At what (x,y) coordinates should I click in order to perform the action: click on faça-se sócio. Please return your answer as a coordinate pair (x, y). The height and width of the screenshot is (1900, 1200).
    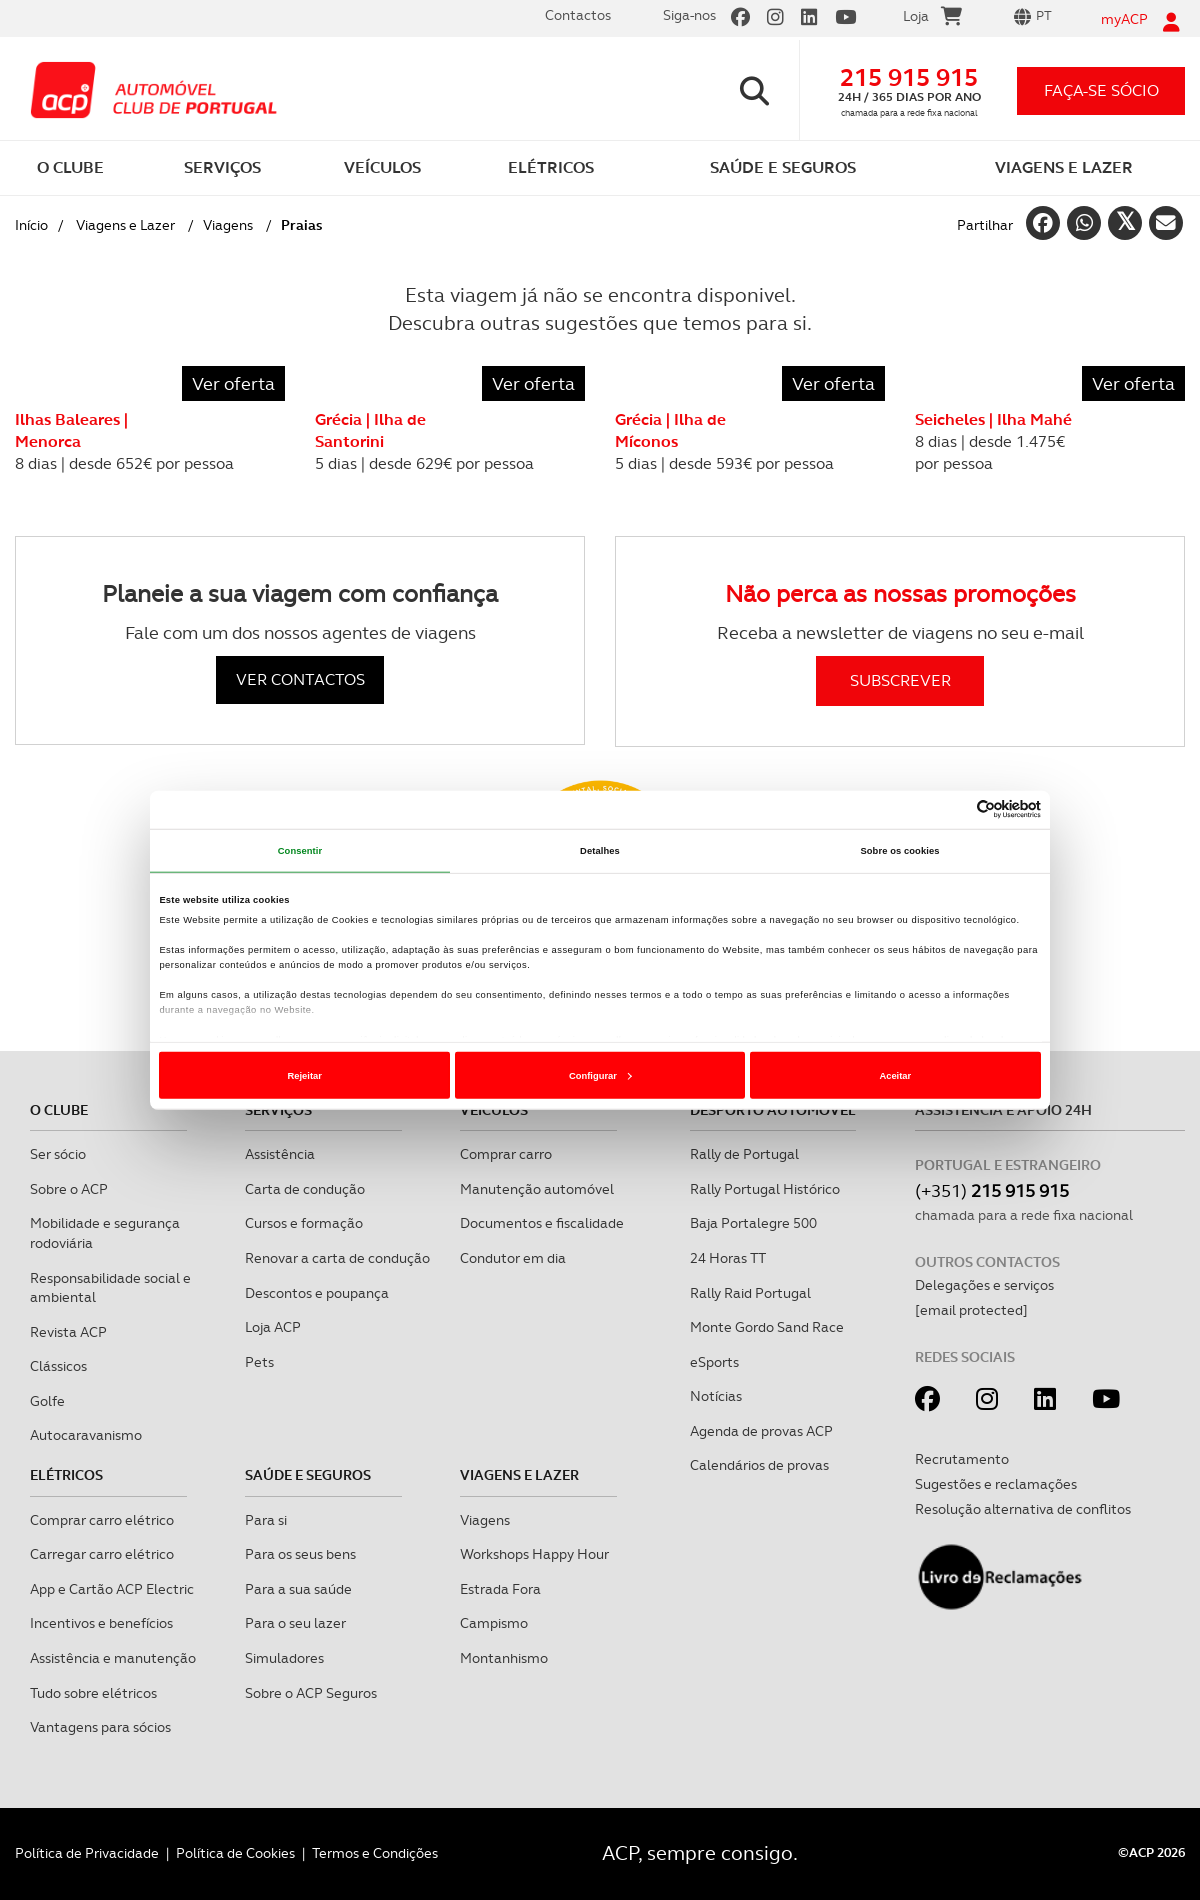
    Looking at the image, I should click on (1101, 90).